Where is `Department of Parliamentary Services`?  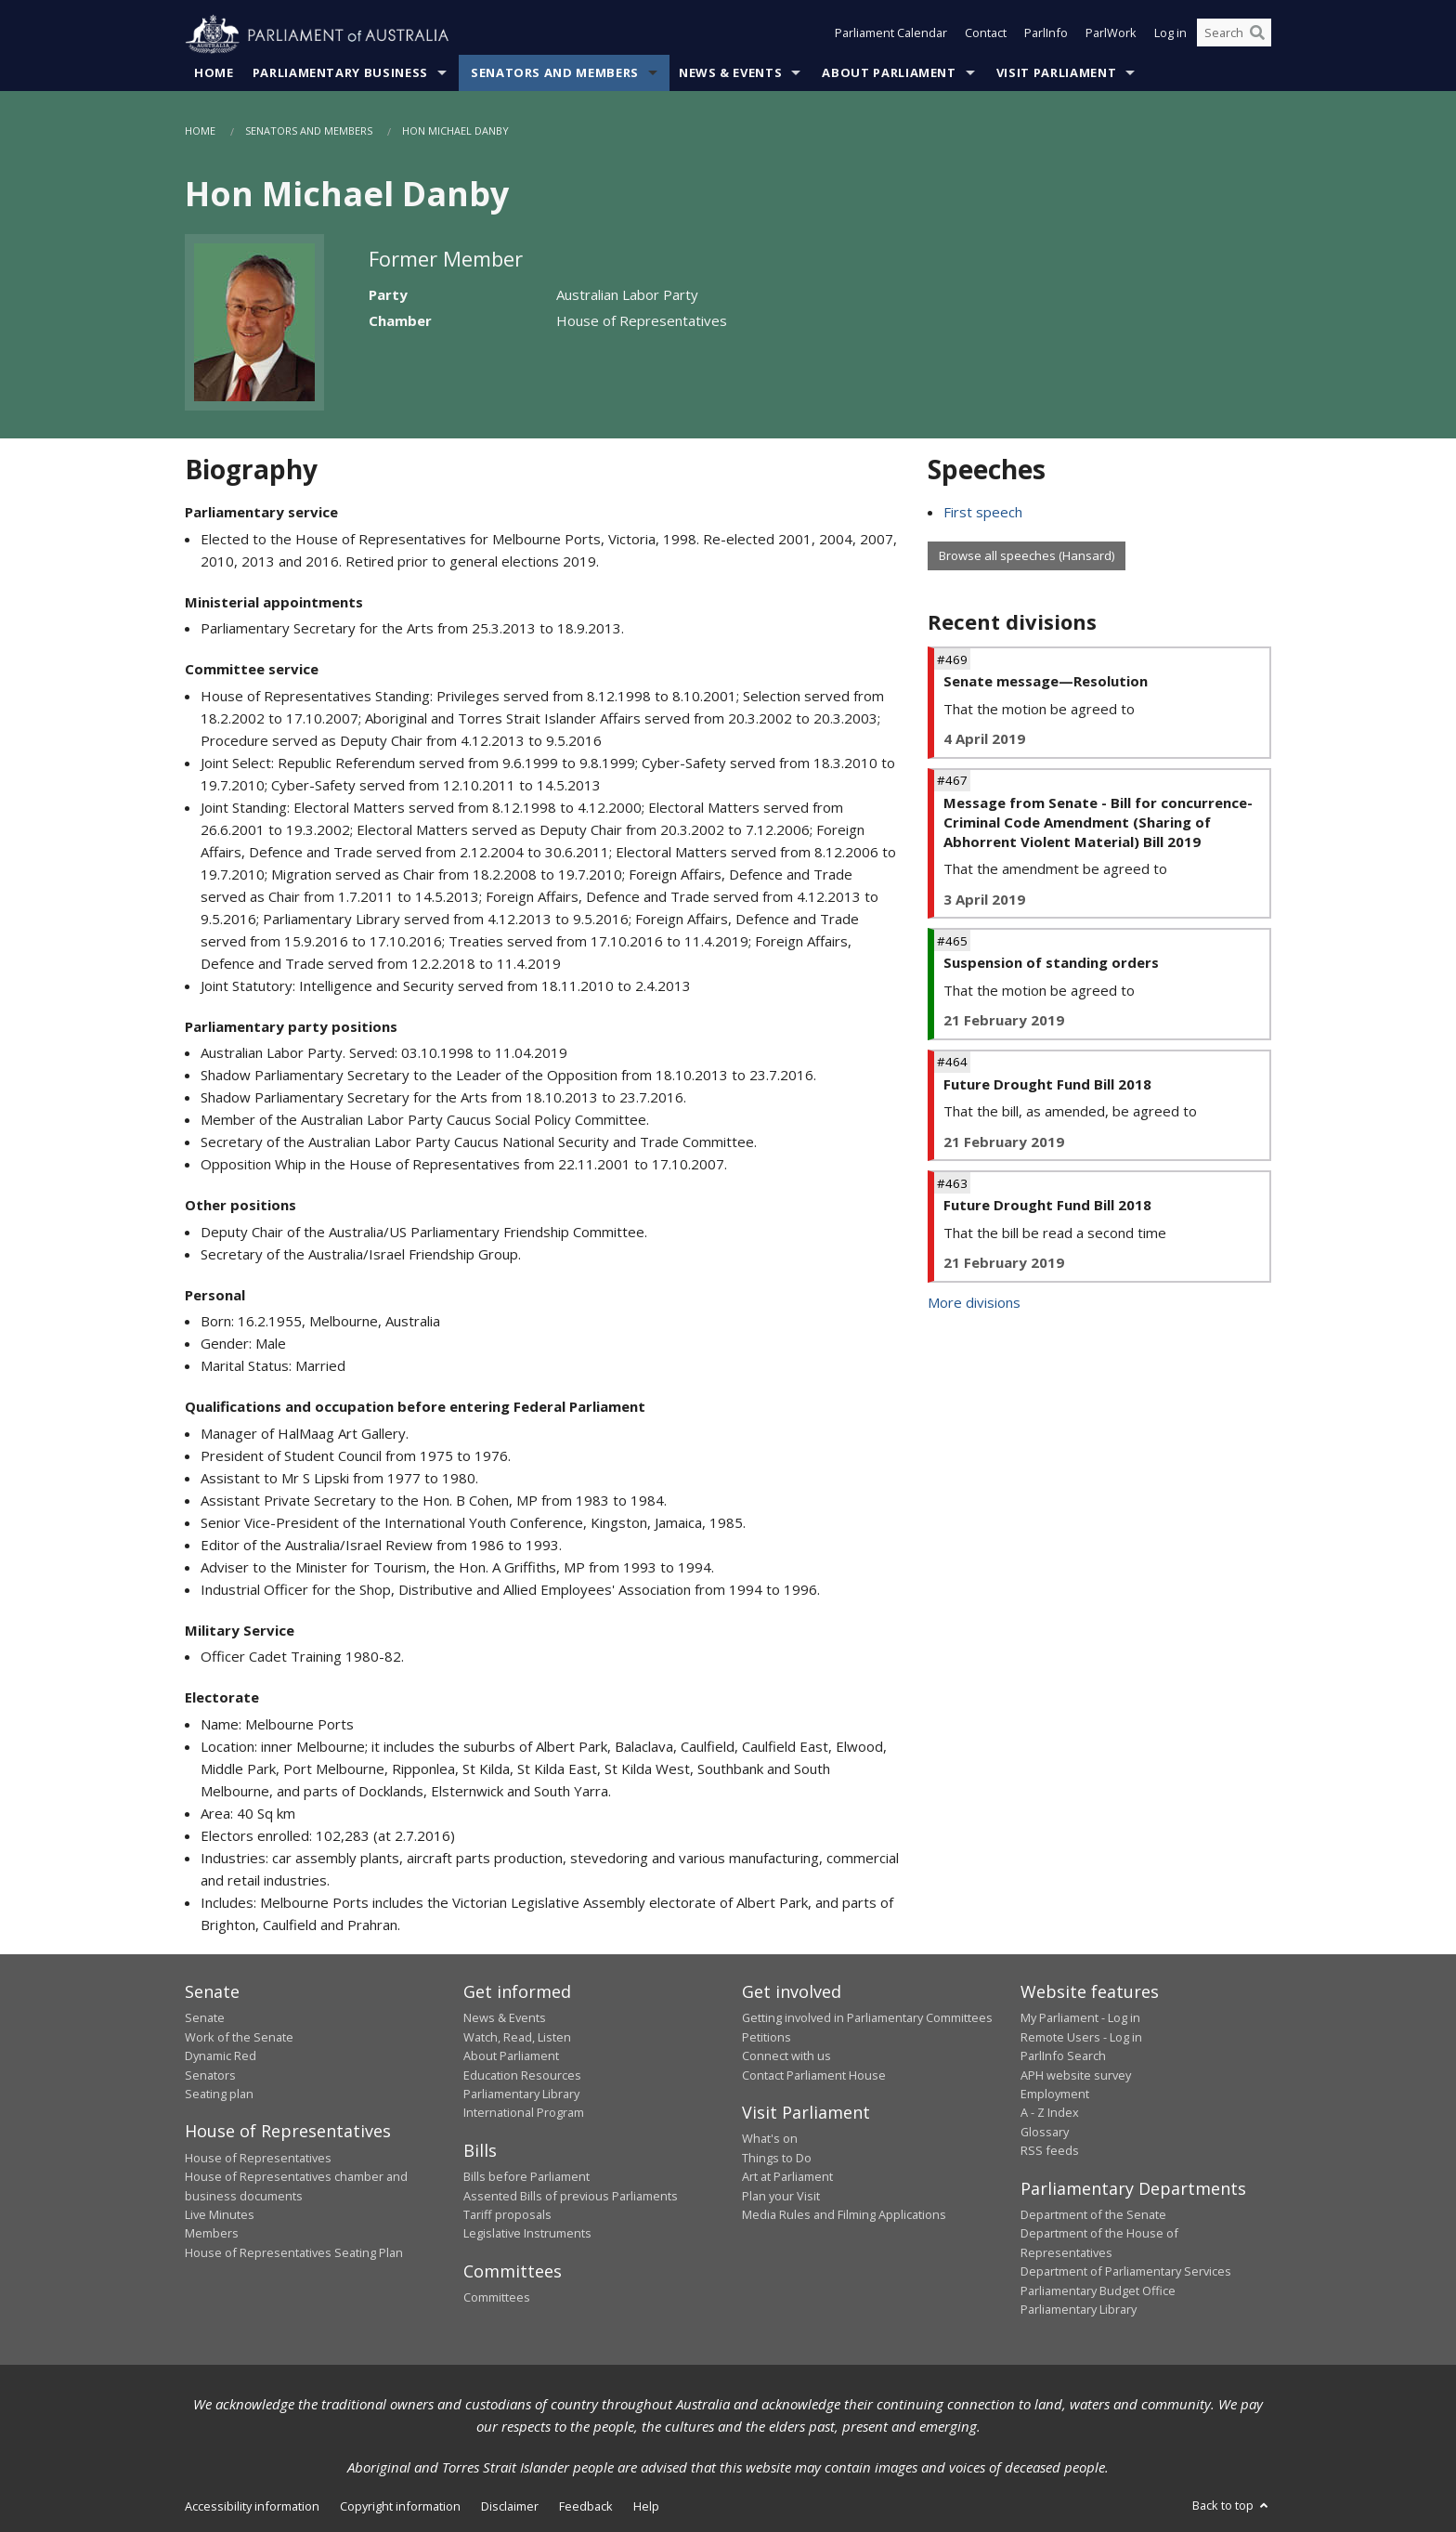
Department of Parliamentary Services is located at coordinates (1125, 2272).